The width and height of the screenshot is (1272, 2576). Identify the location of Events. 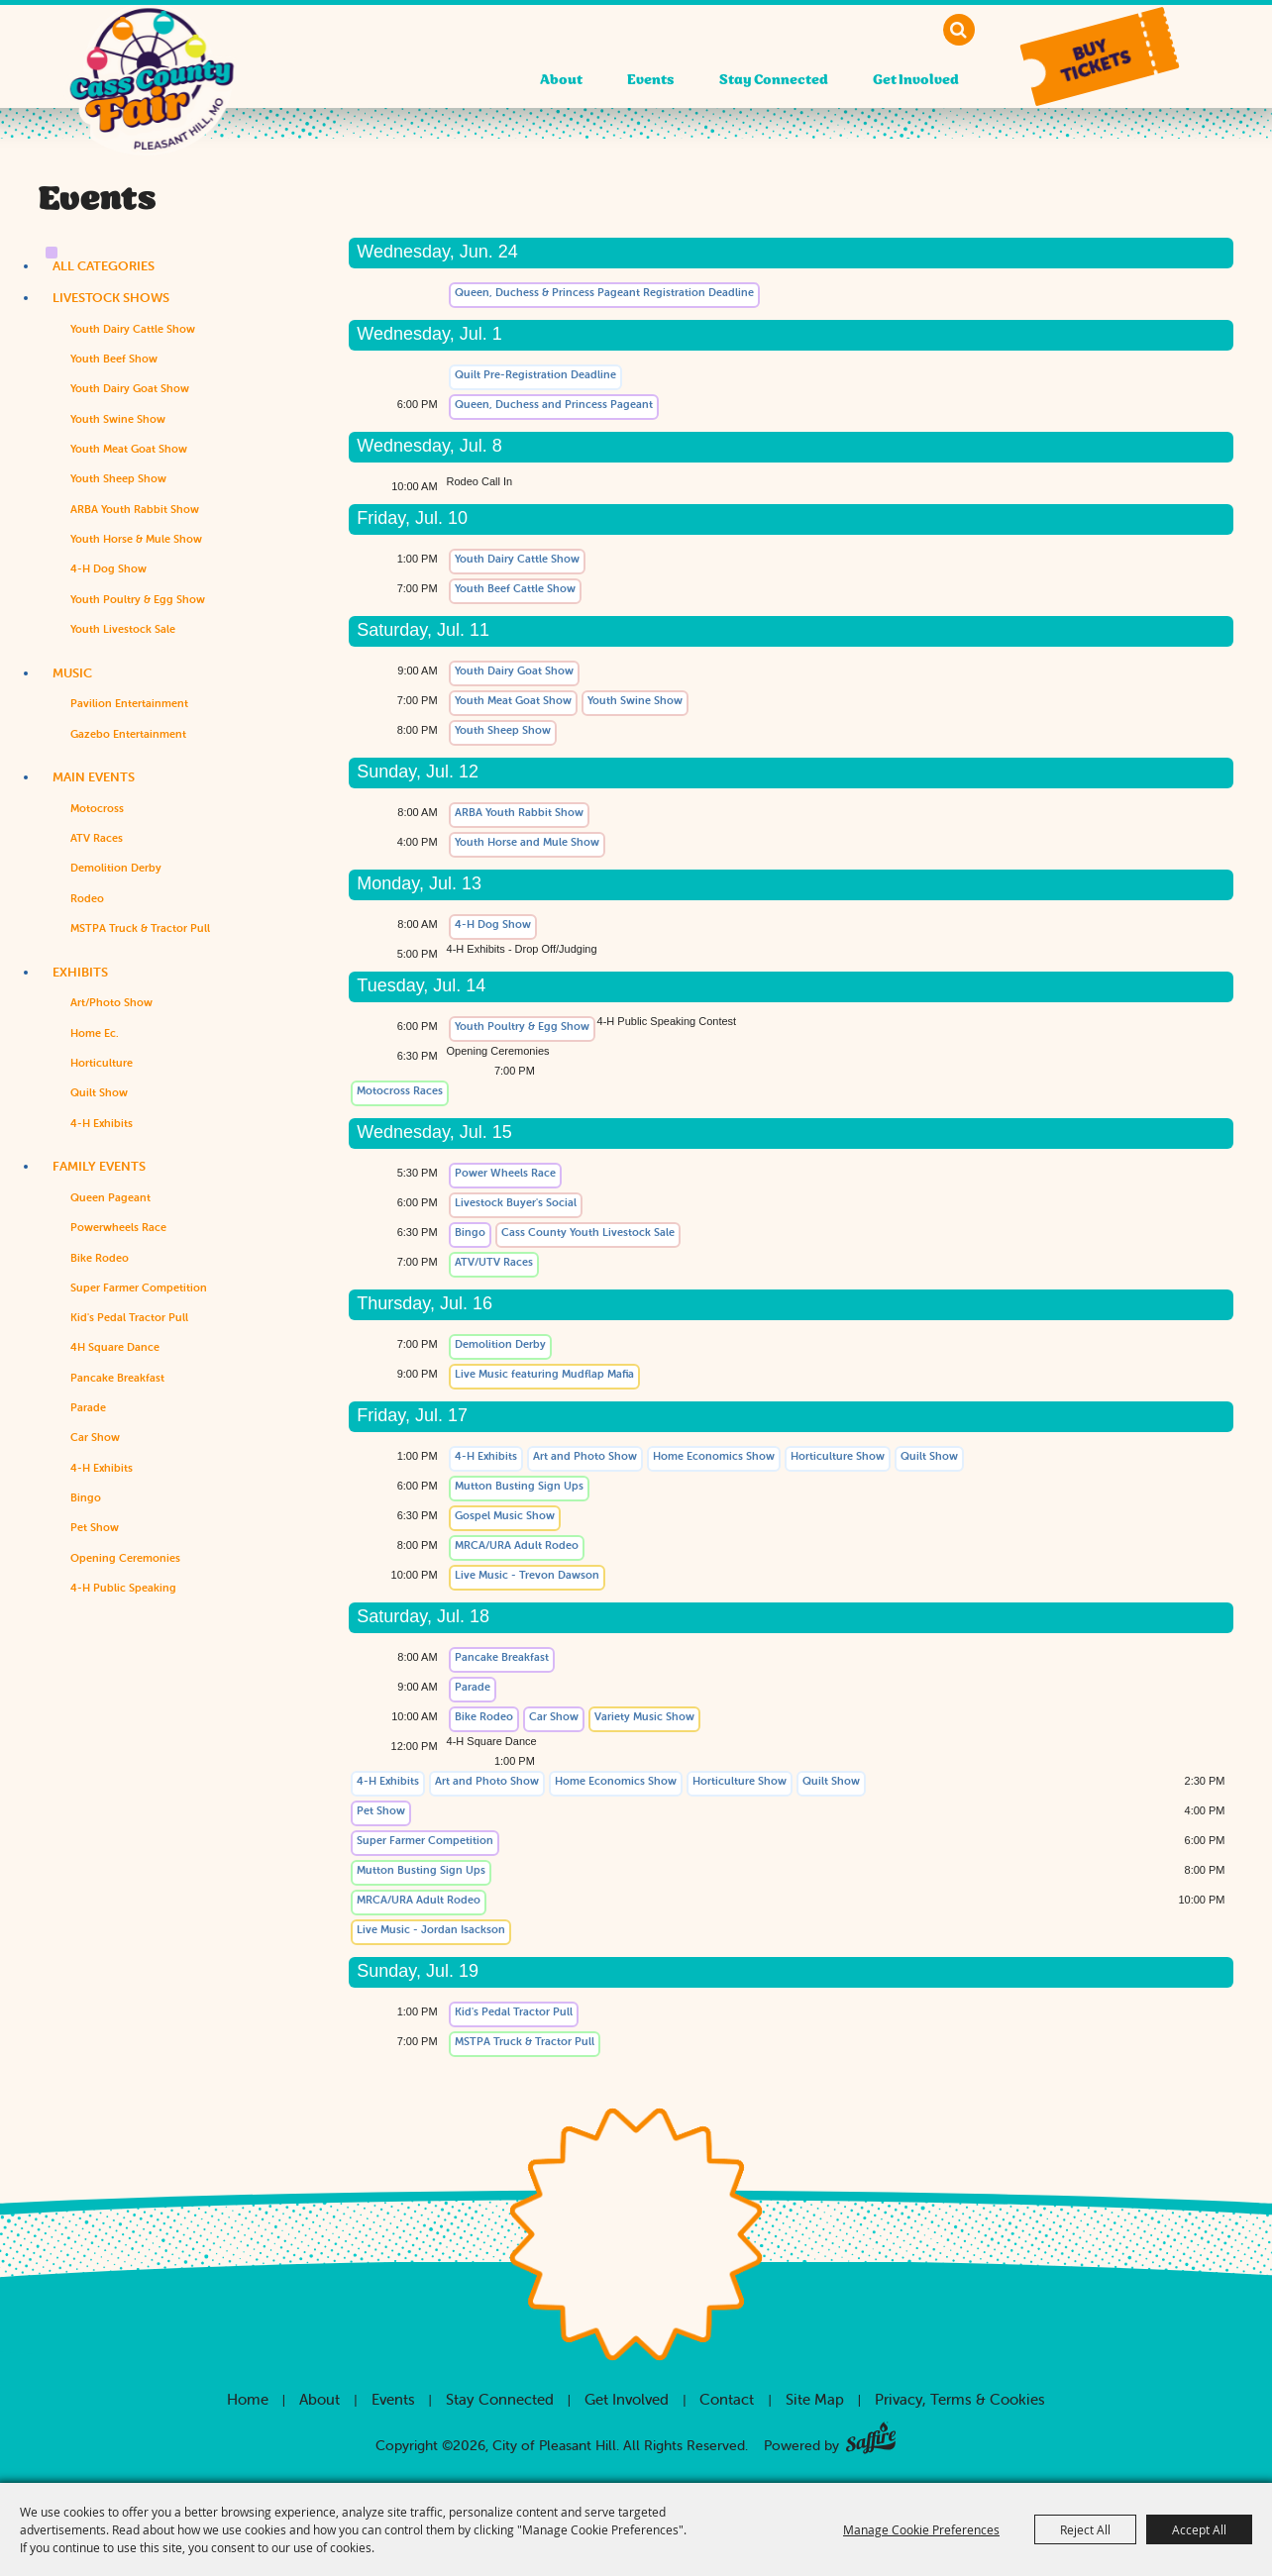
(651, 80).